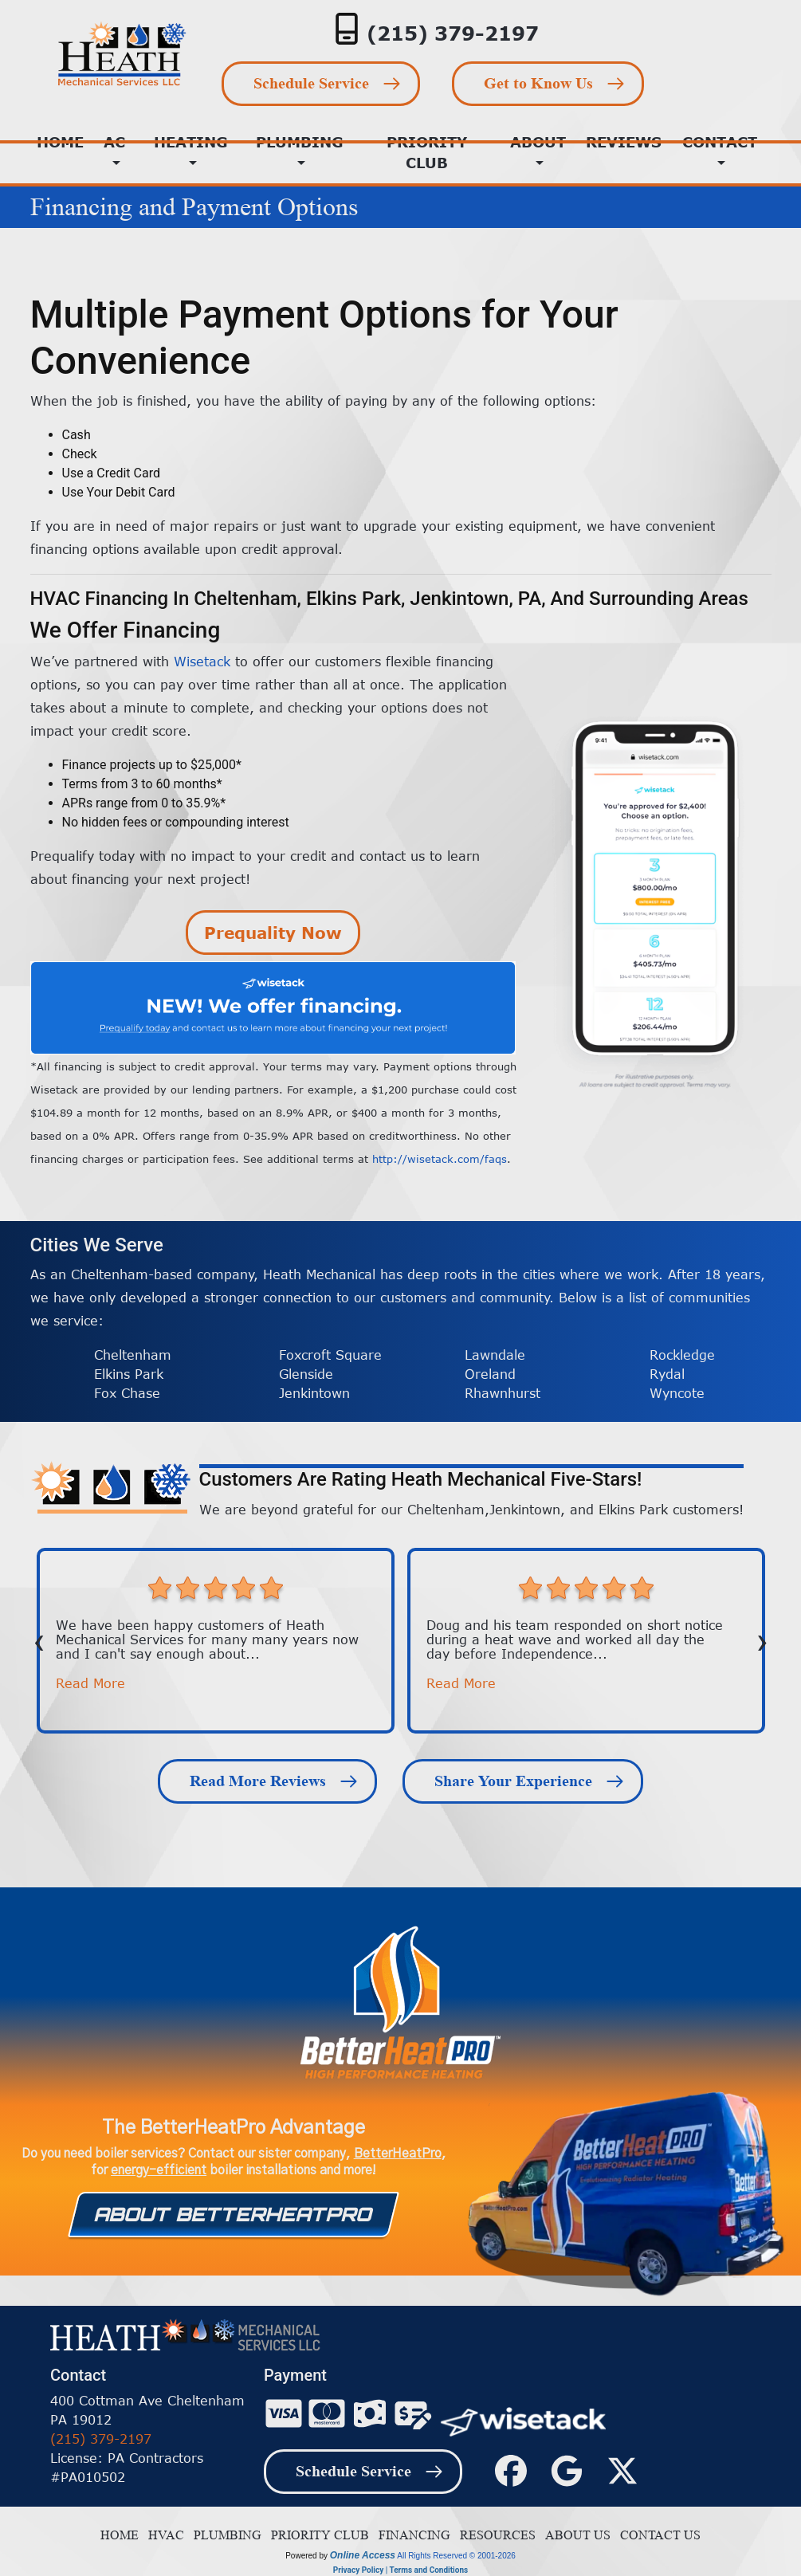 This screenshot has height=2576, width=801. What do you see at coordinates (114, 142) in the screenshot?
I see `AC [button]` at bounding box center [114, 142].